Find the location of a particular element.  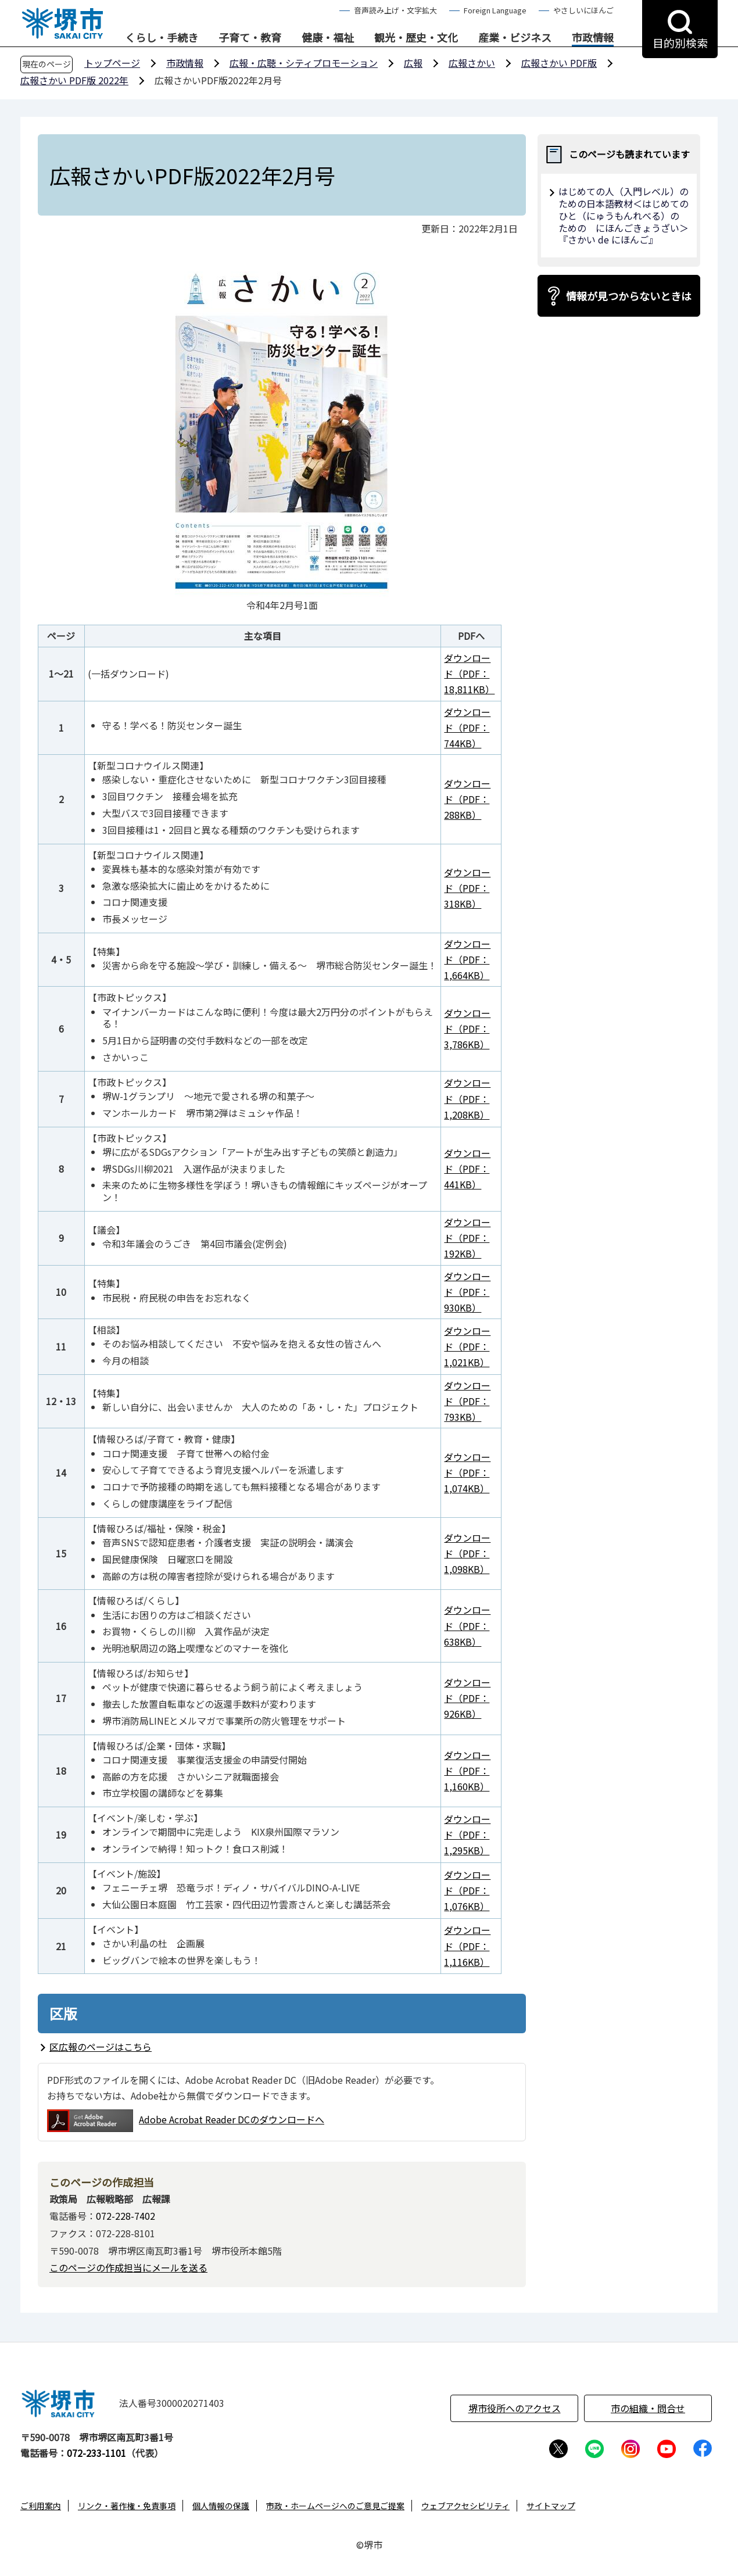

ダウンロード（PDF：1,076KB） is located at coordinates (467, 1890).